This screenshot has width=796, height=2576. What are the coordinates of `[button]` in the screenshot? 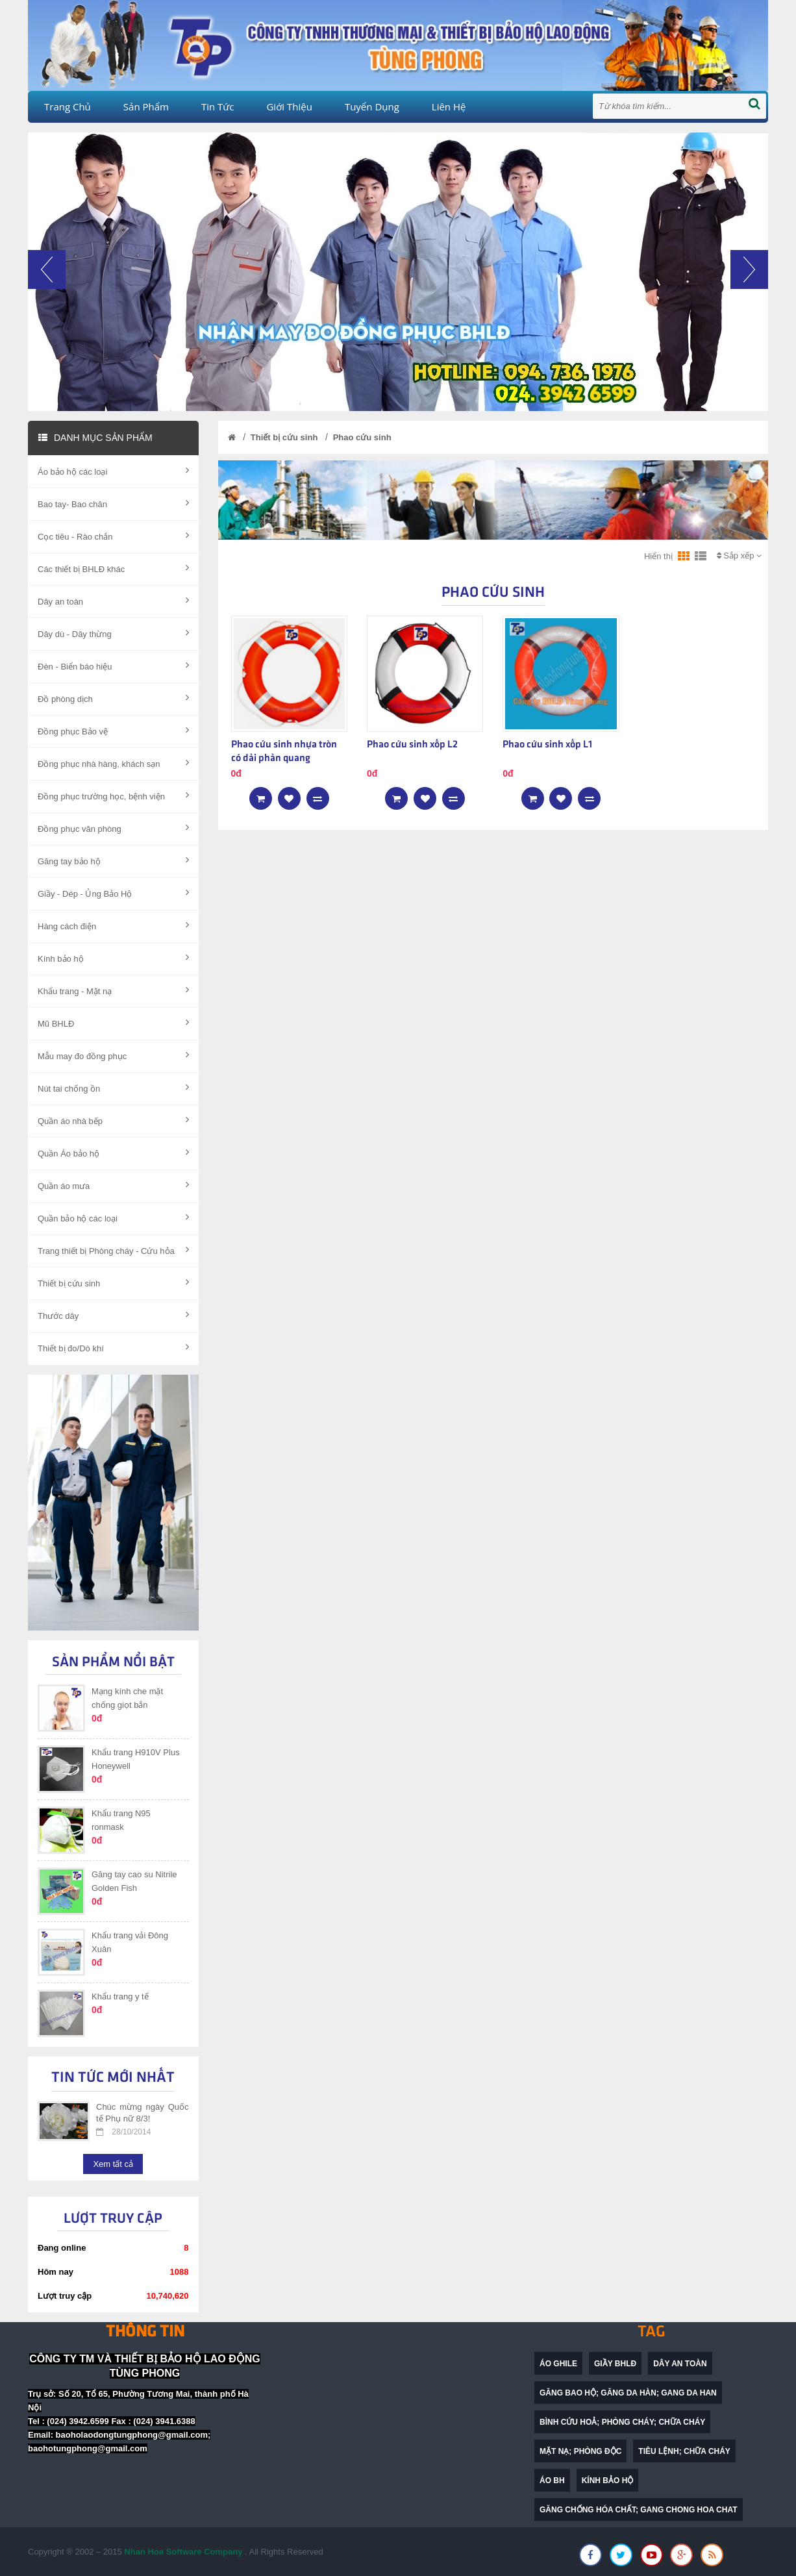 It's located at (47, 331).